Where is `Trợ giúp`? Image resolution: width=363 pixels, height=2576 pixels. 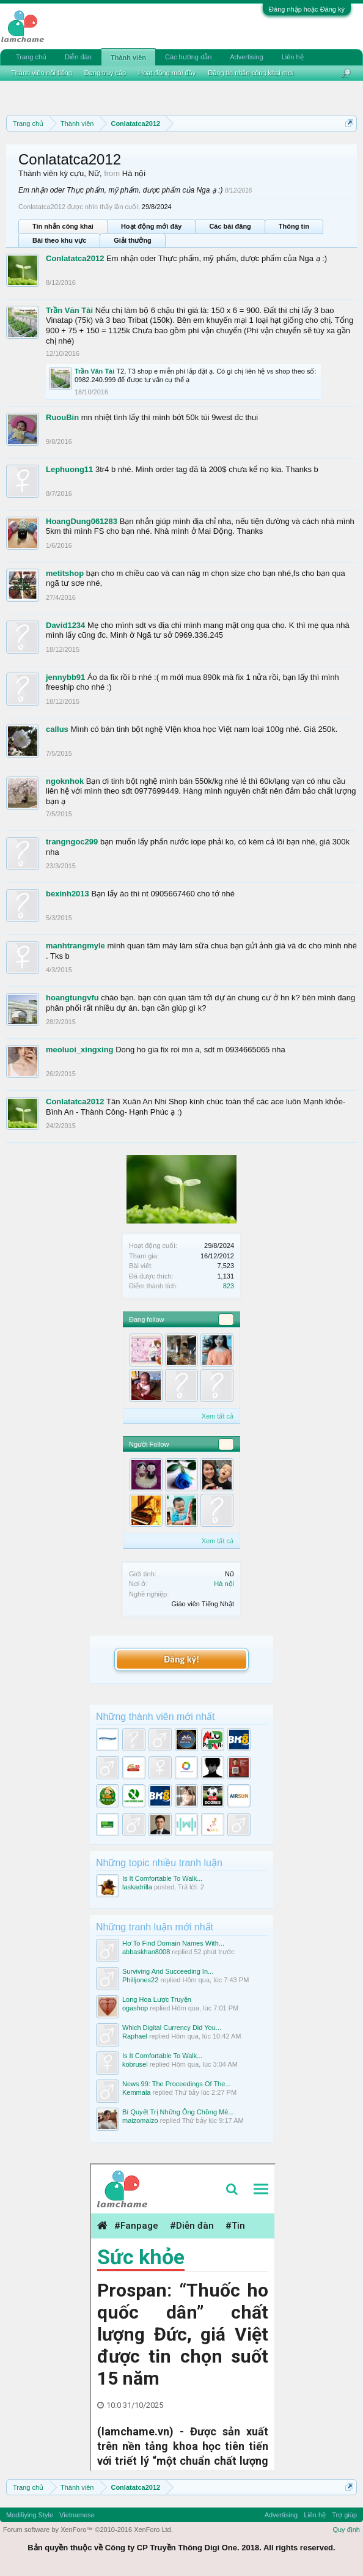
Trợ giúp is located at coordinates (344, 2515).